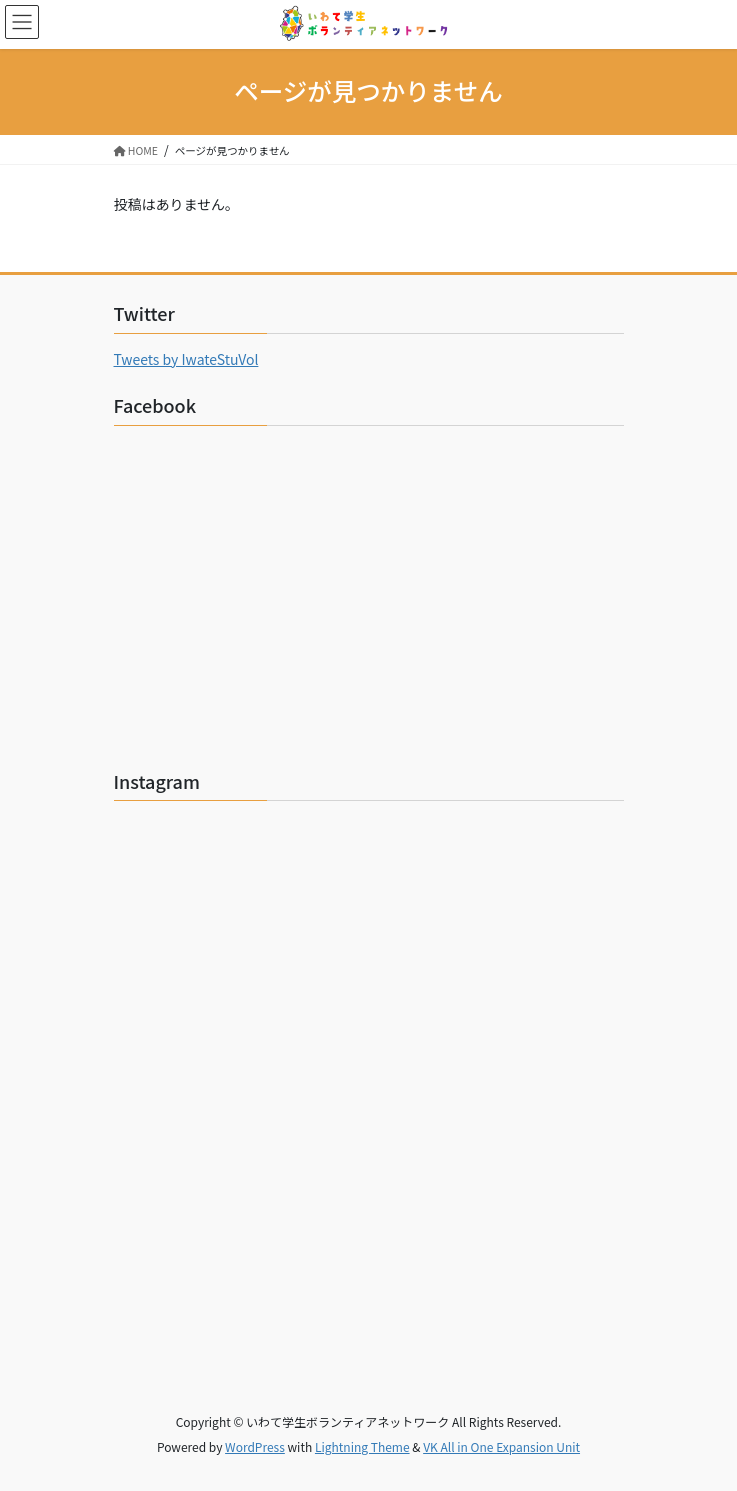 The image size is (737, 1491). What do you see at coordinates (186, 359) in the screenshot?
I see `Tweets by IwateStuVol` at bounding box center [186, 359].